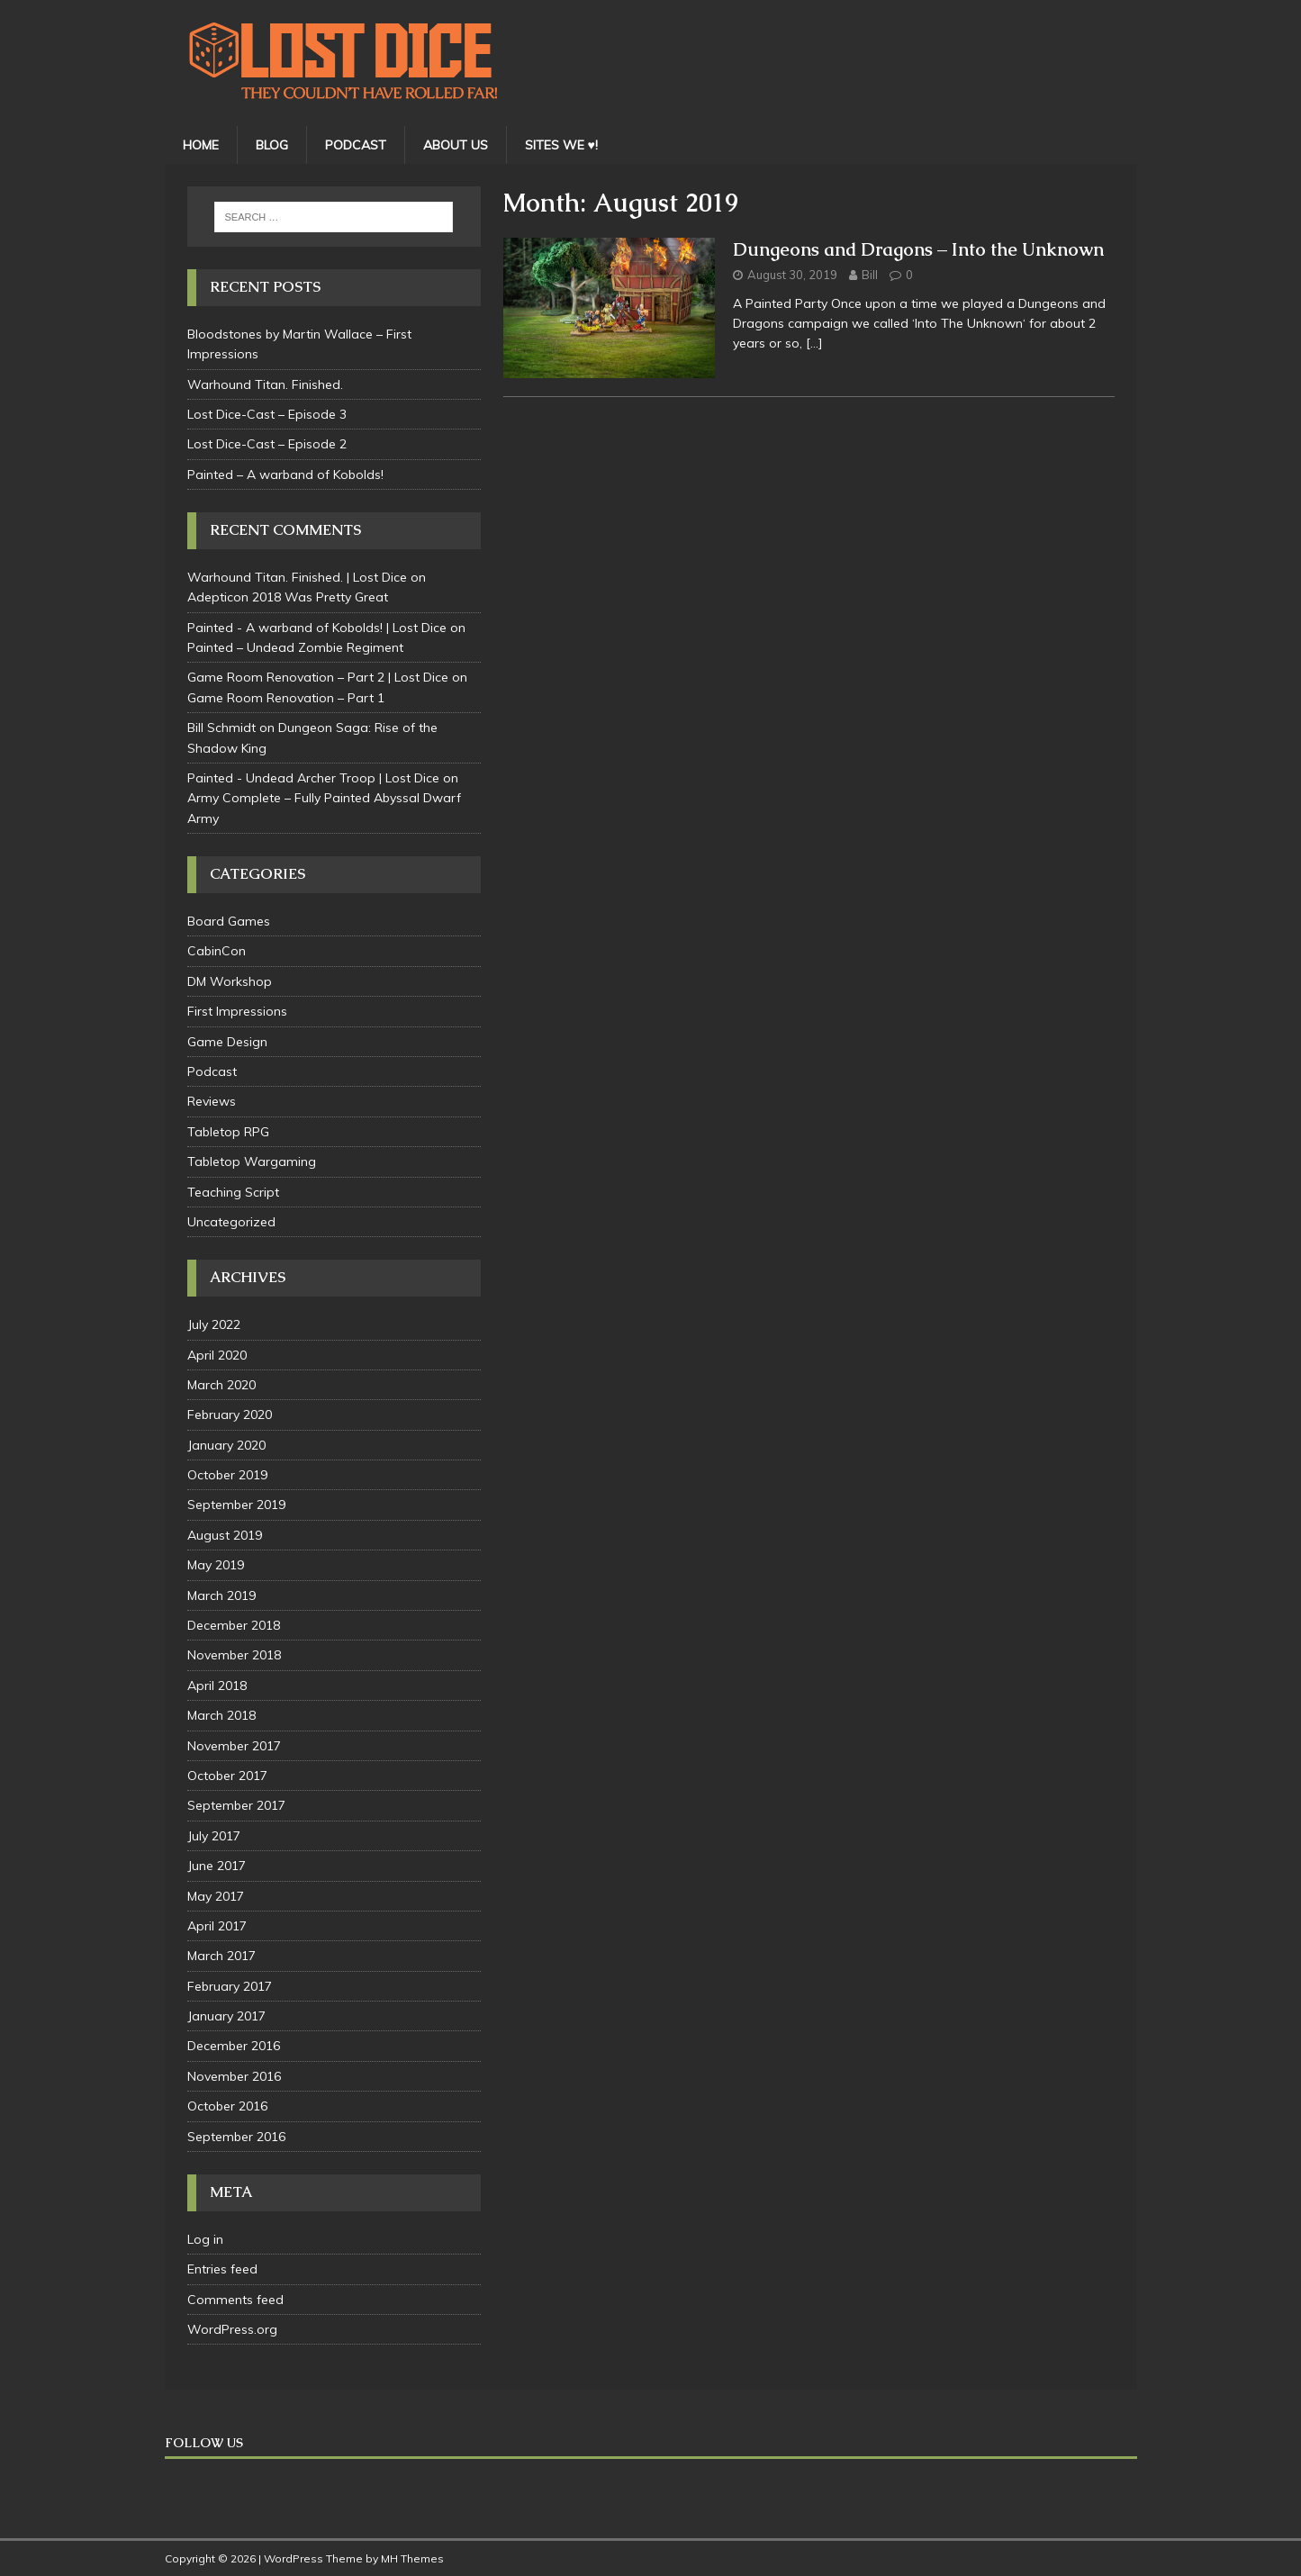 The height and width of the screenshot is (2576, 1301). What do you see at coordinates (918, 249) in the screenshot?
I see `Dungeons and Dragons – Into the Unknown` at bounding box center [918, 249].